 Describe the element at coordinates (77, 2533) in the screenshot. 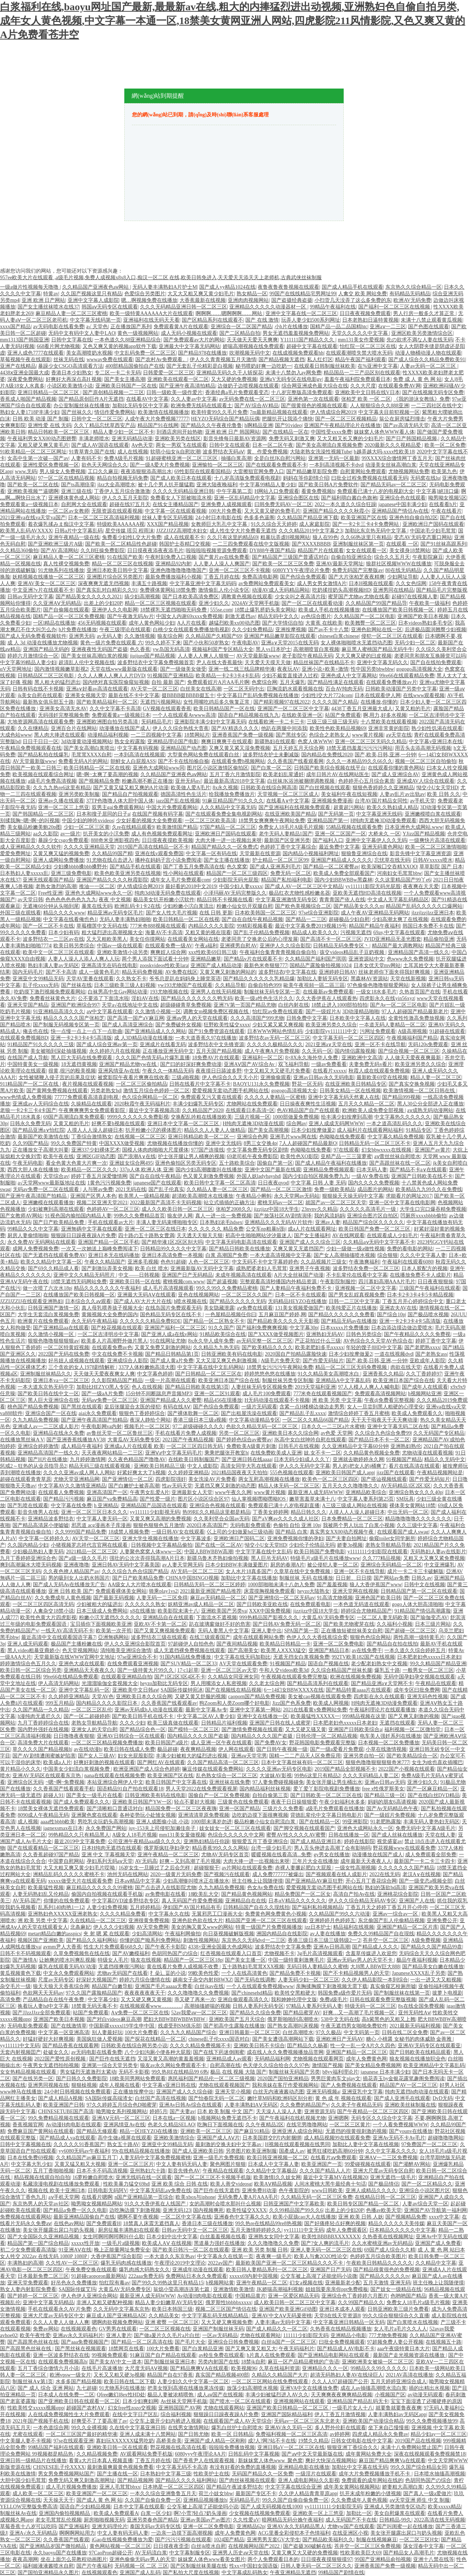

I see `啊啊啊网站用力` at that location.